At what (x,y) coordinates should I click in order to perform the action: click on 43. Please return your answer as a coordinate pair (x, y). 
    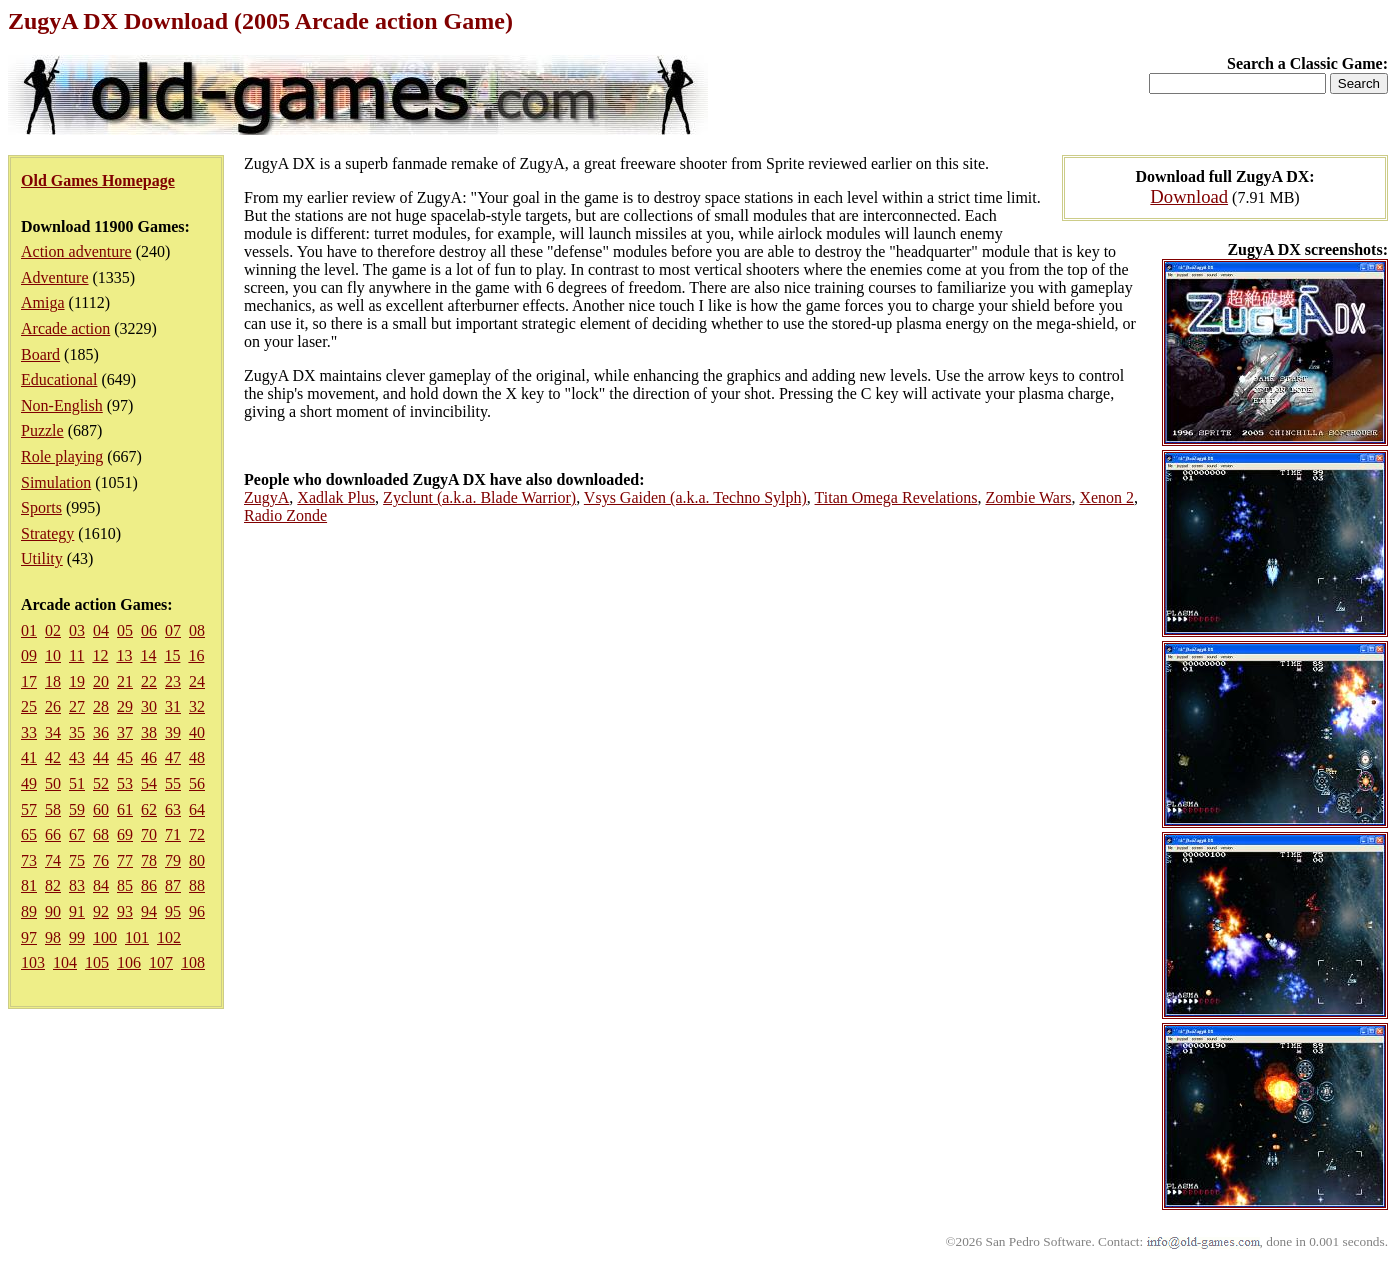
    Looking at the image, I should click on (77, 757).